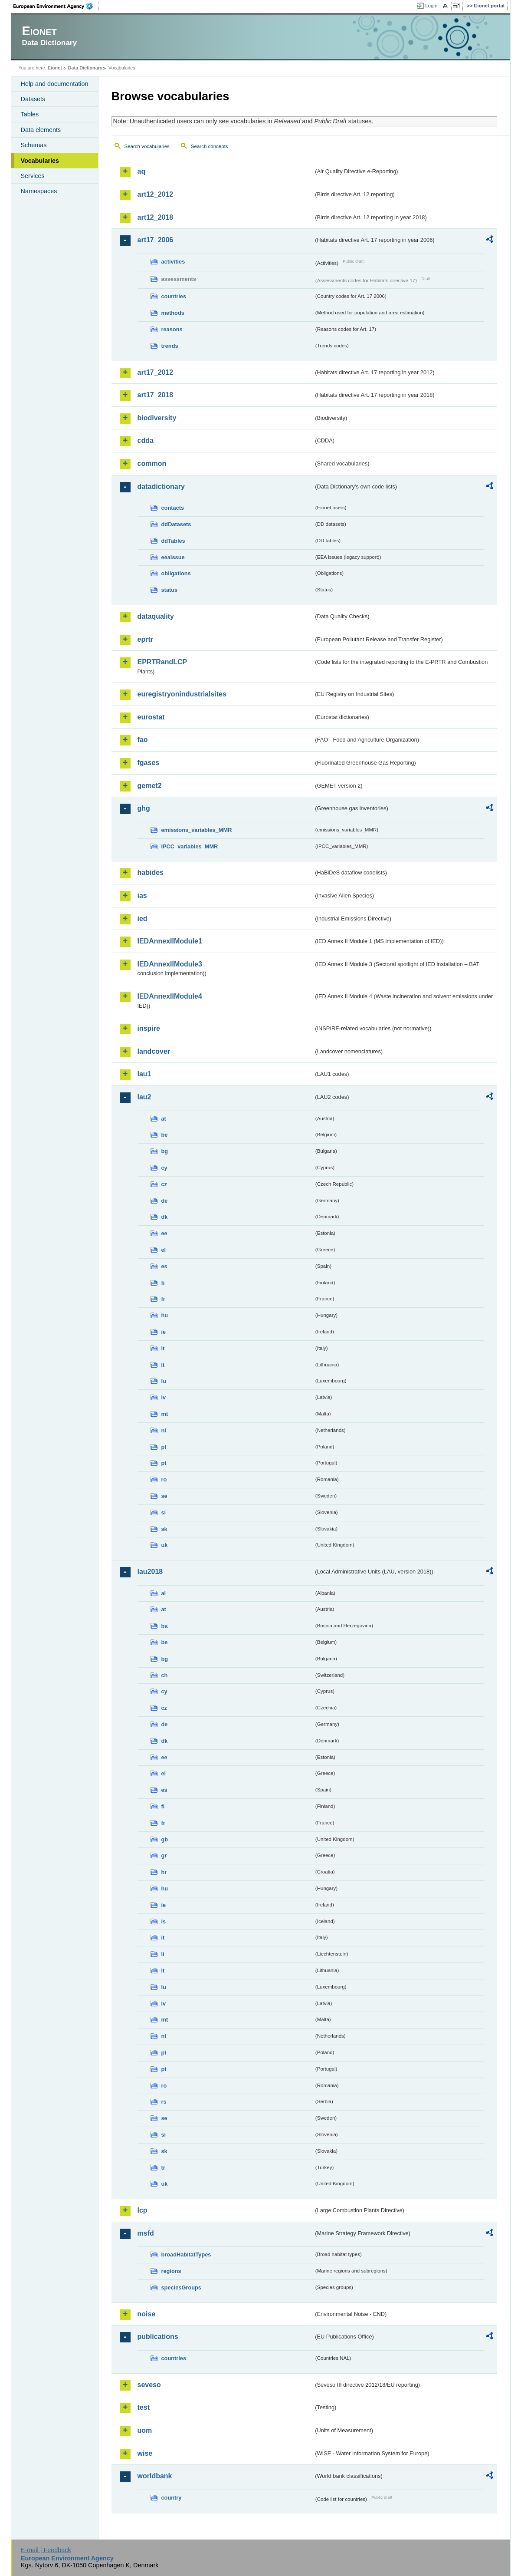  I want to click on Data Dictionary, so click(85, 67).